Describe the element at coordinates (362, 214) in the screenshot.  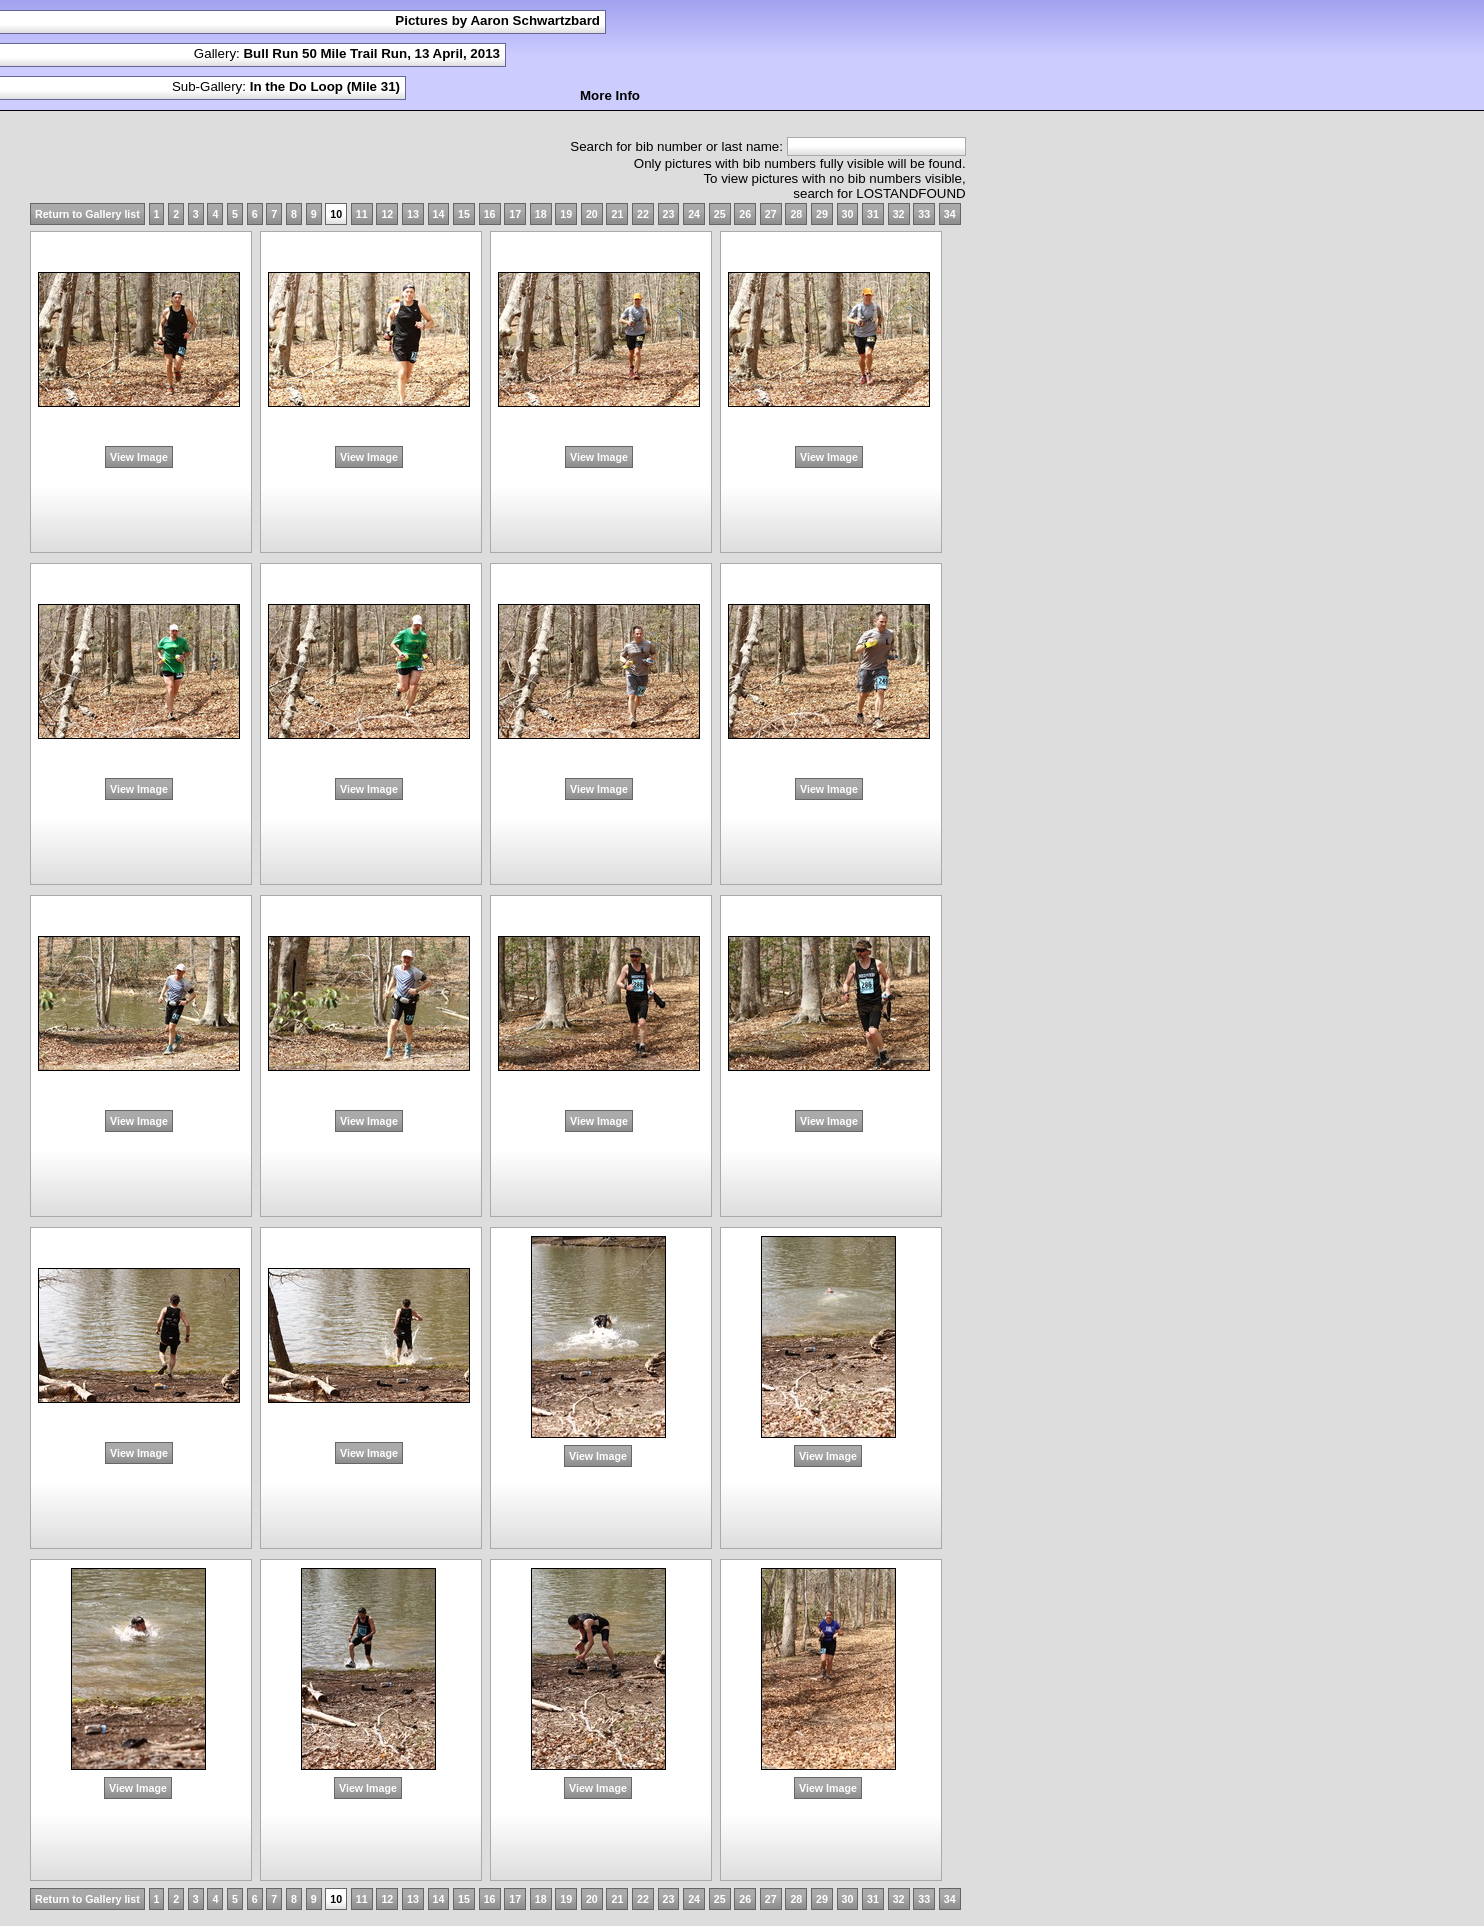
I see `11` at that location.